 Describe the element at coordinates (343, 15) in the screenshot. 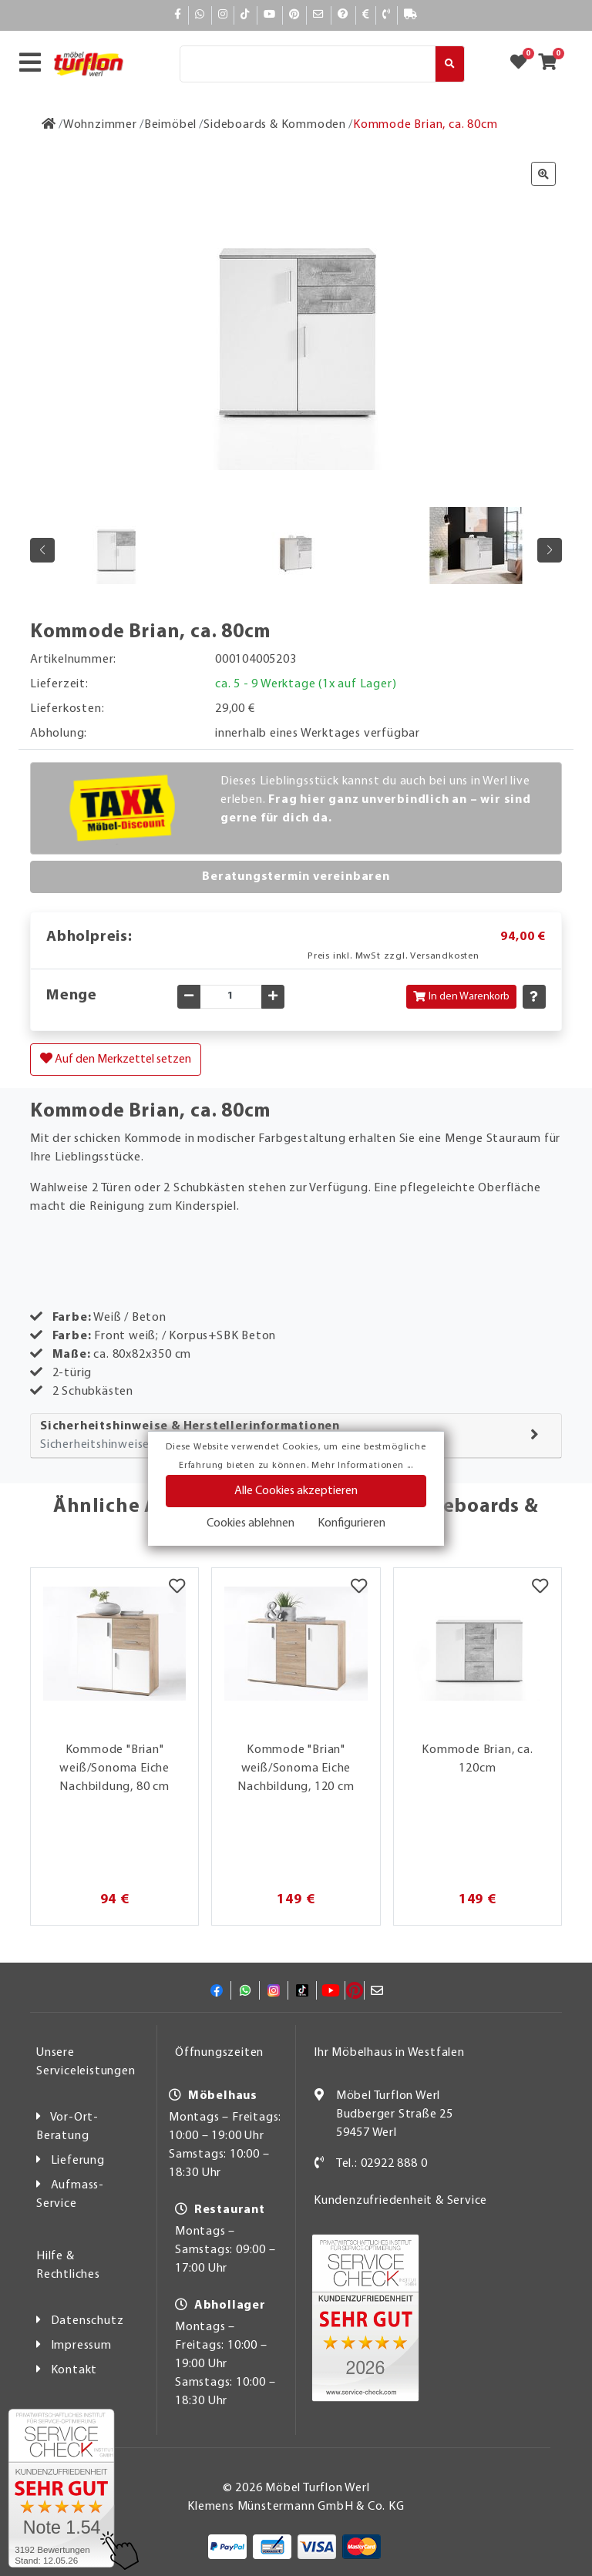

I see `[Hilfe]` at that location.